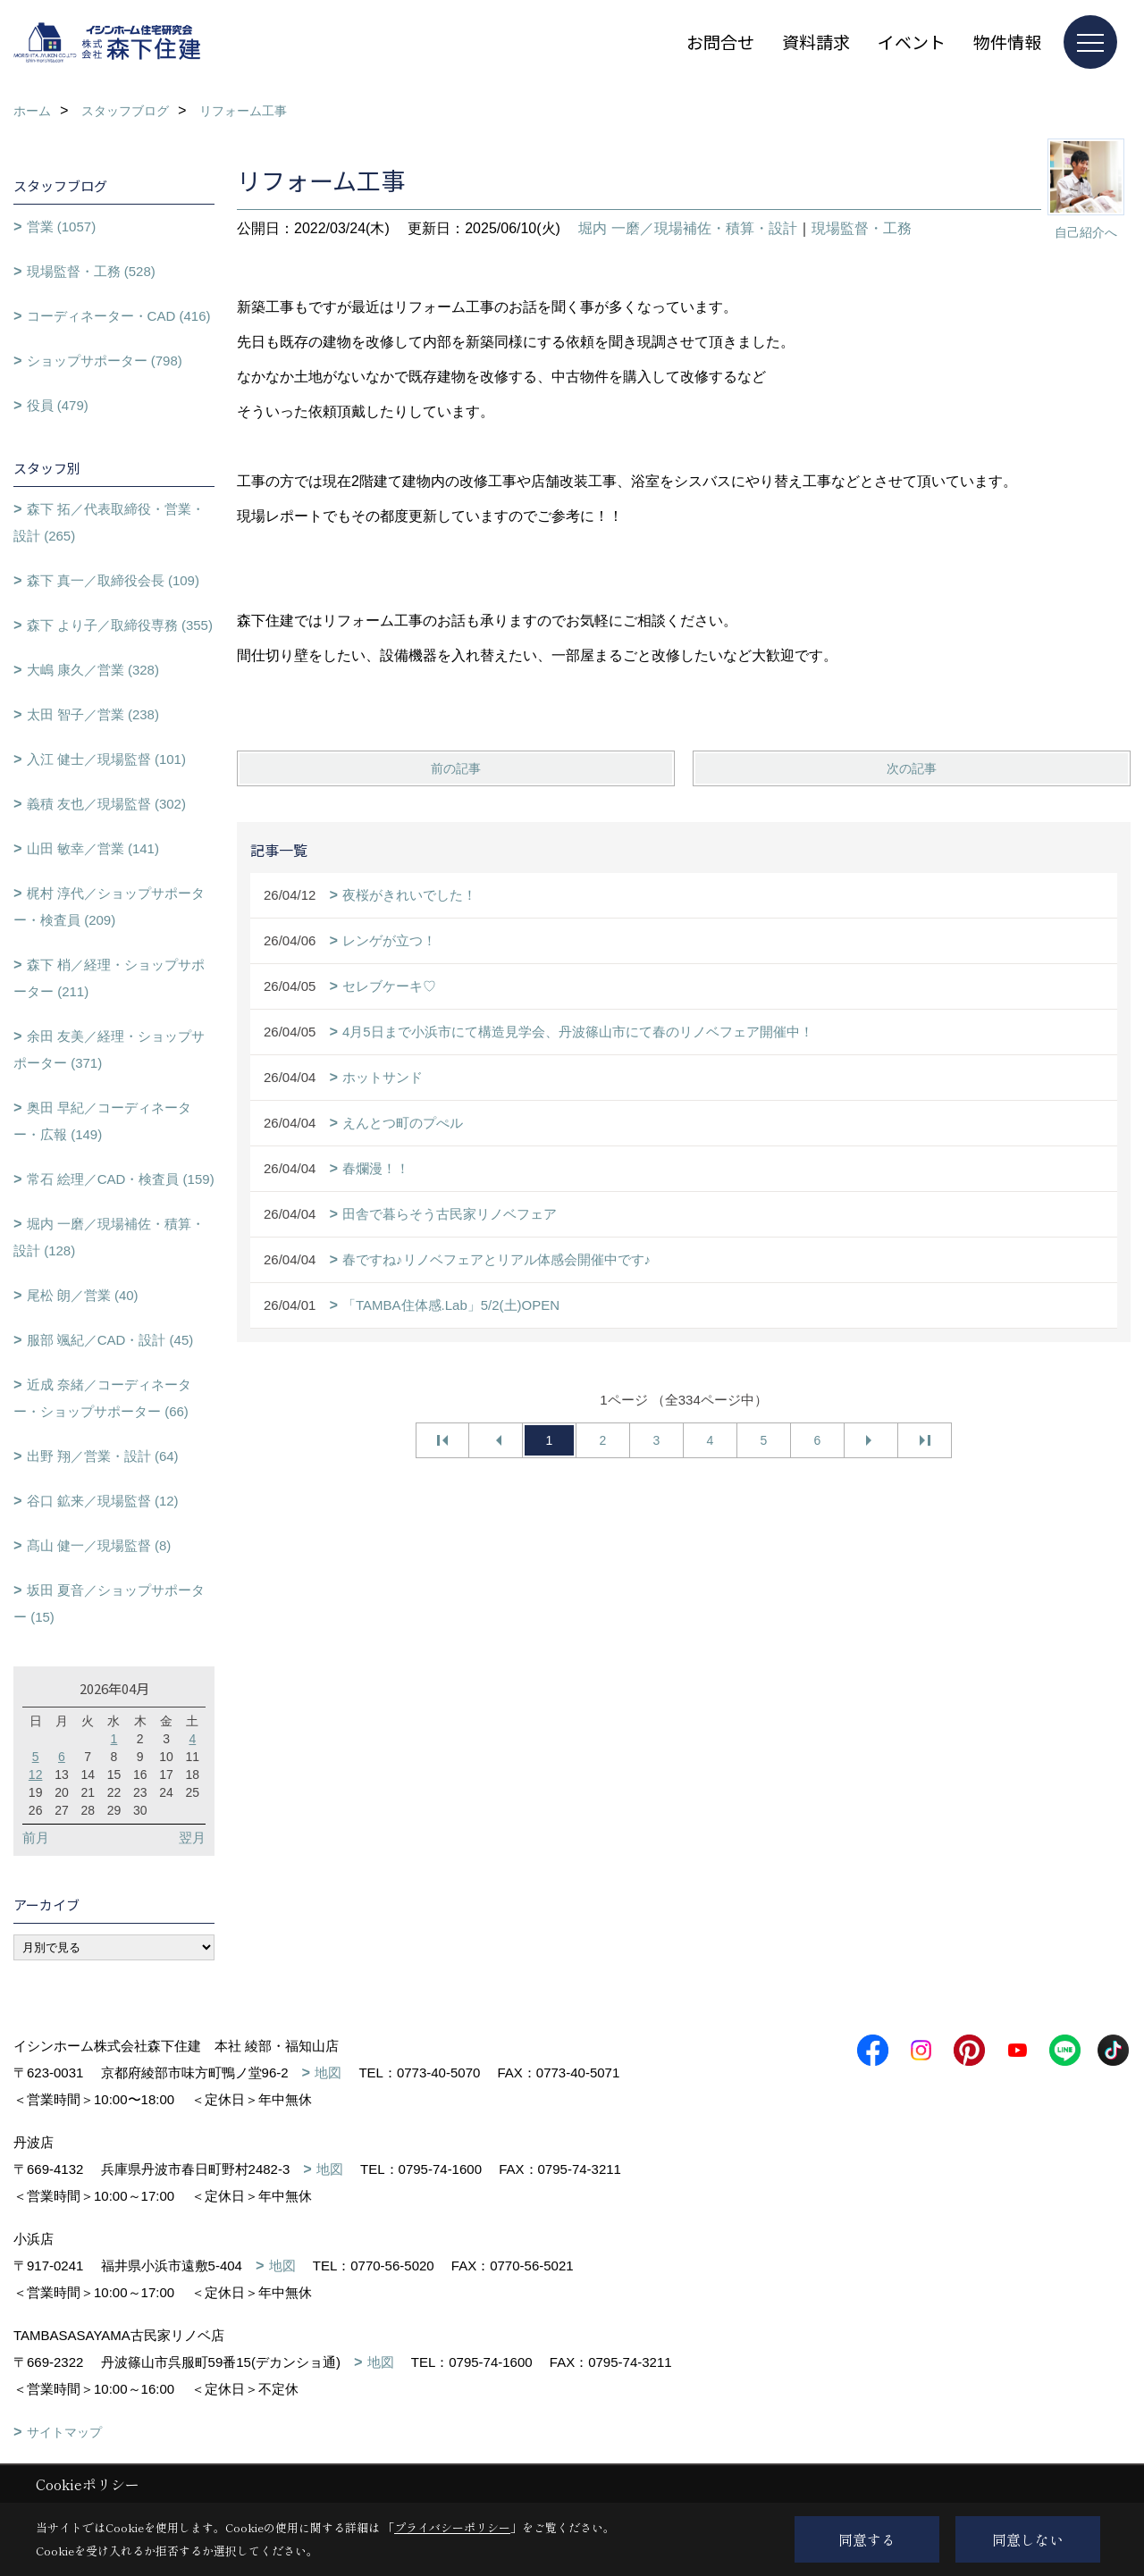 This screenshot has height=2576, width=1144. What do you see at coordinates (110, 1339) in the screenshot?
I see `服部 颯紀／CAD・設計 (45)` at bounding box center [110, 1339].